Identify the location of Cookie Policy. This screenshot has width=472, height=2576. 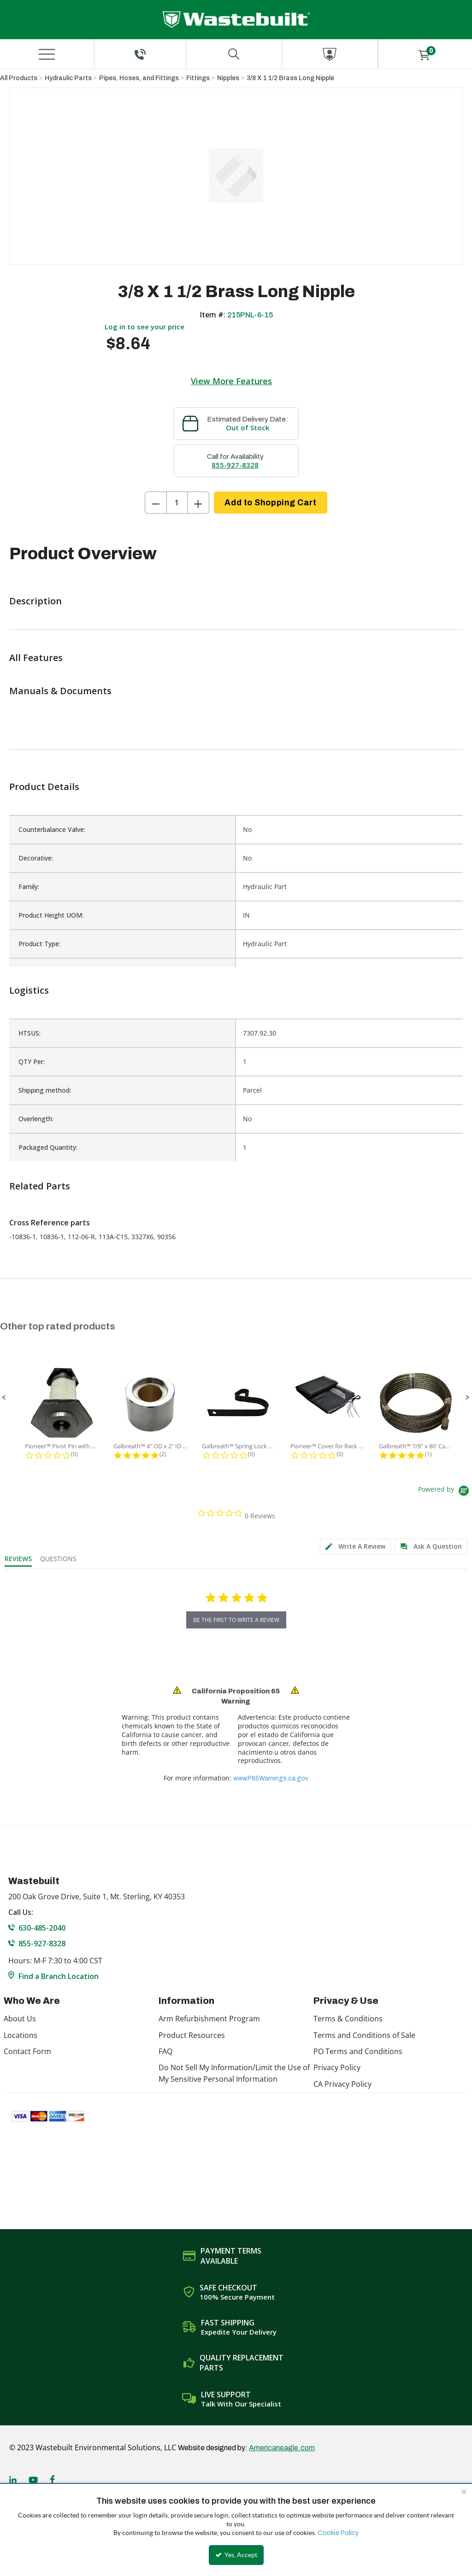
(338, 2532).